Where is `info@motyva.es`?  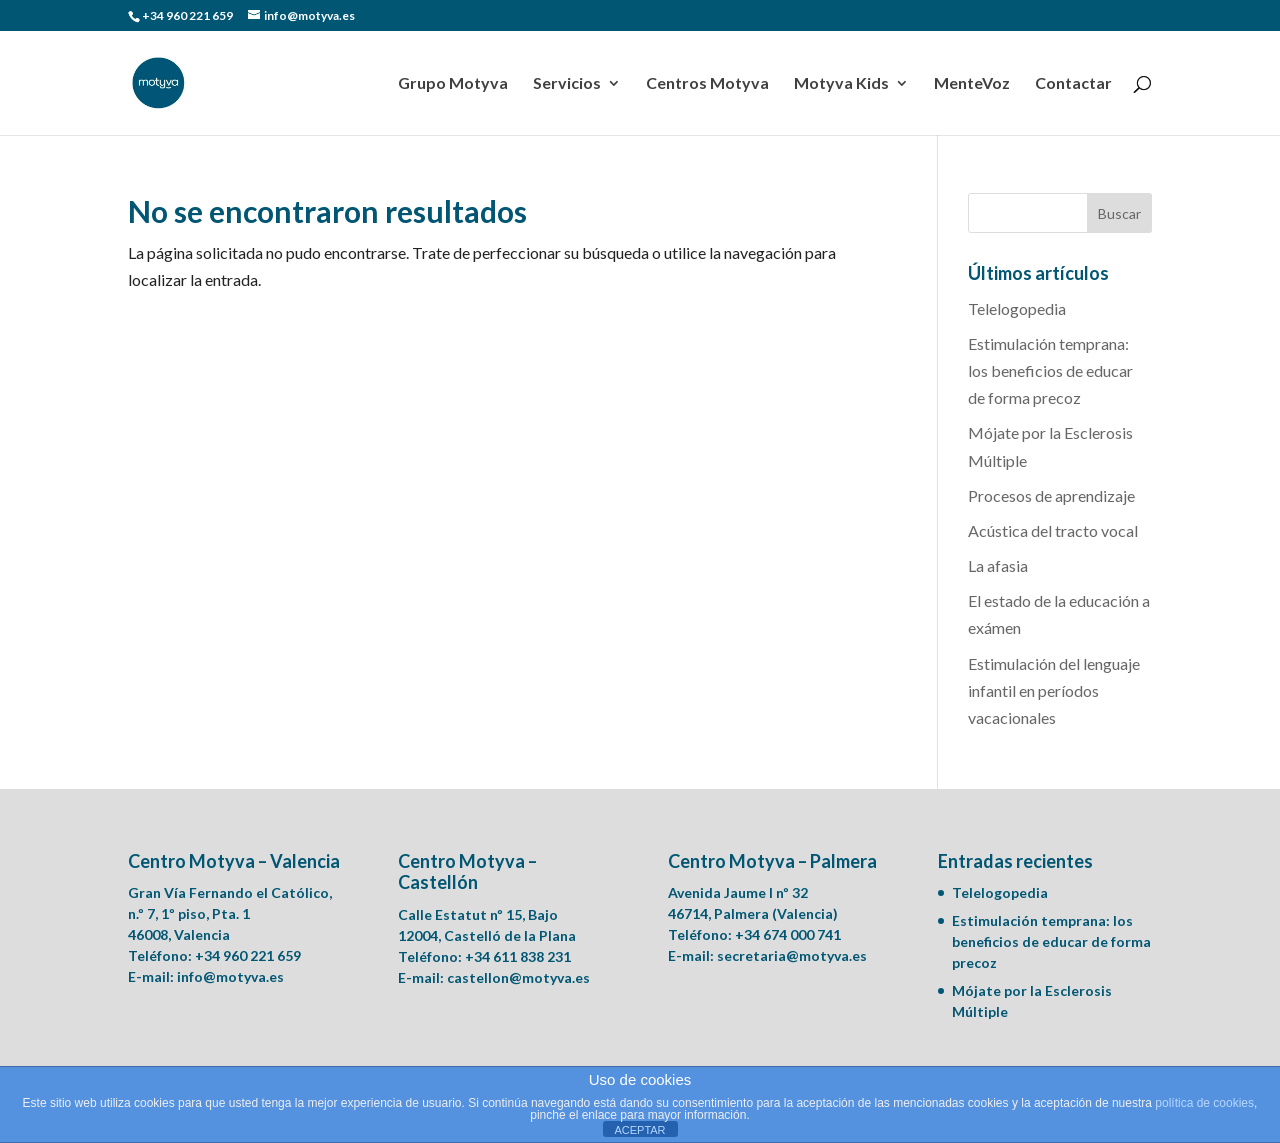 info@motyva.es is located at coordinates (230, 976).